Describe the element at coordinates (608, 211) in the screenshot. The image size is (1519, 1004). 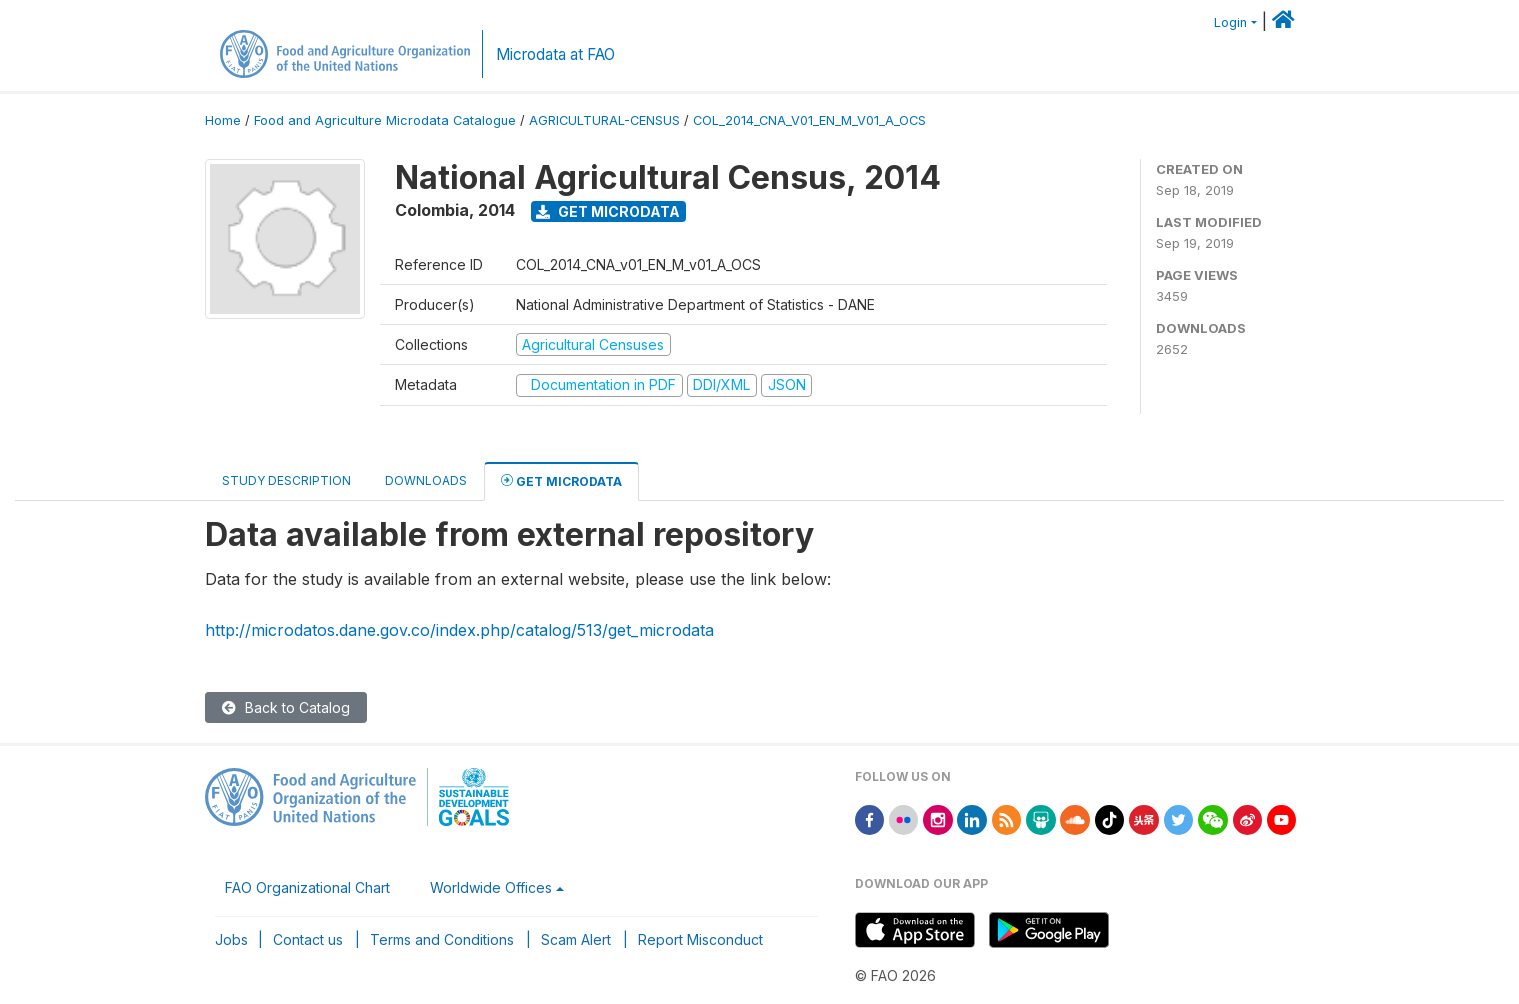
I see `Get Microdata` at that location.